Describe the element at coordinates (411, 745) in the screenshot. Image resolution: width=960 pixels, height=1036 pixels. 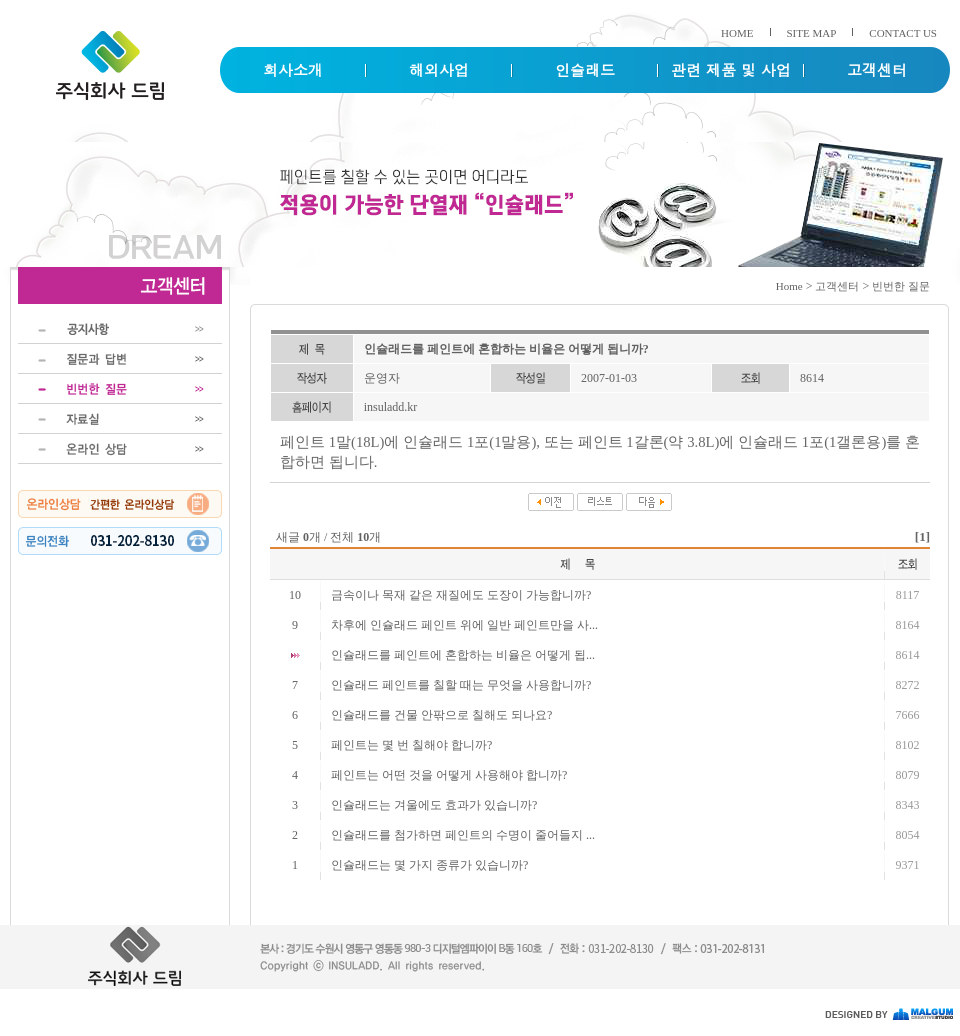
I see `페인트는 몇 번 칠해야 합니까?` at that location.